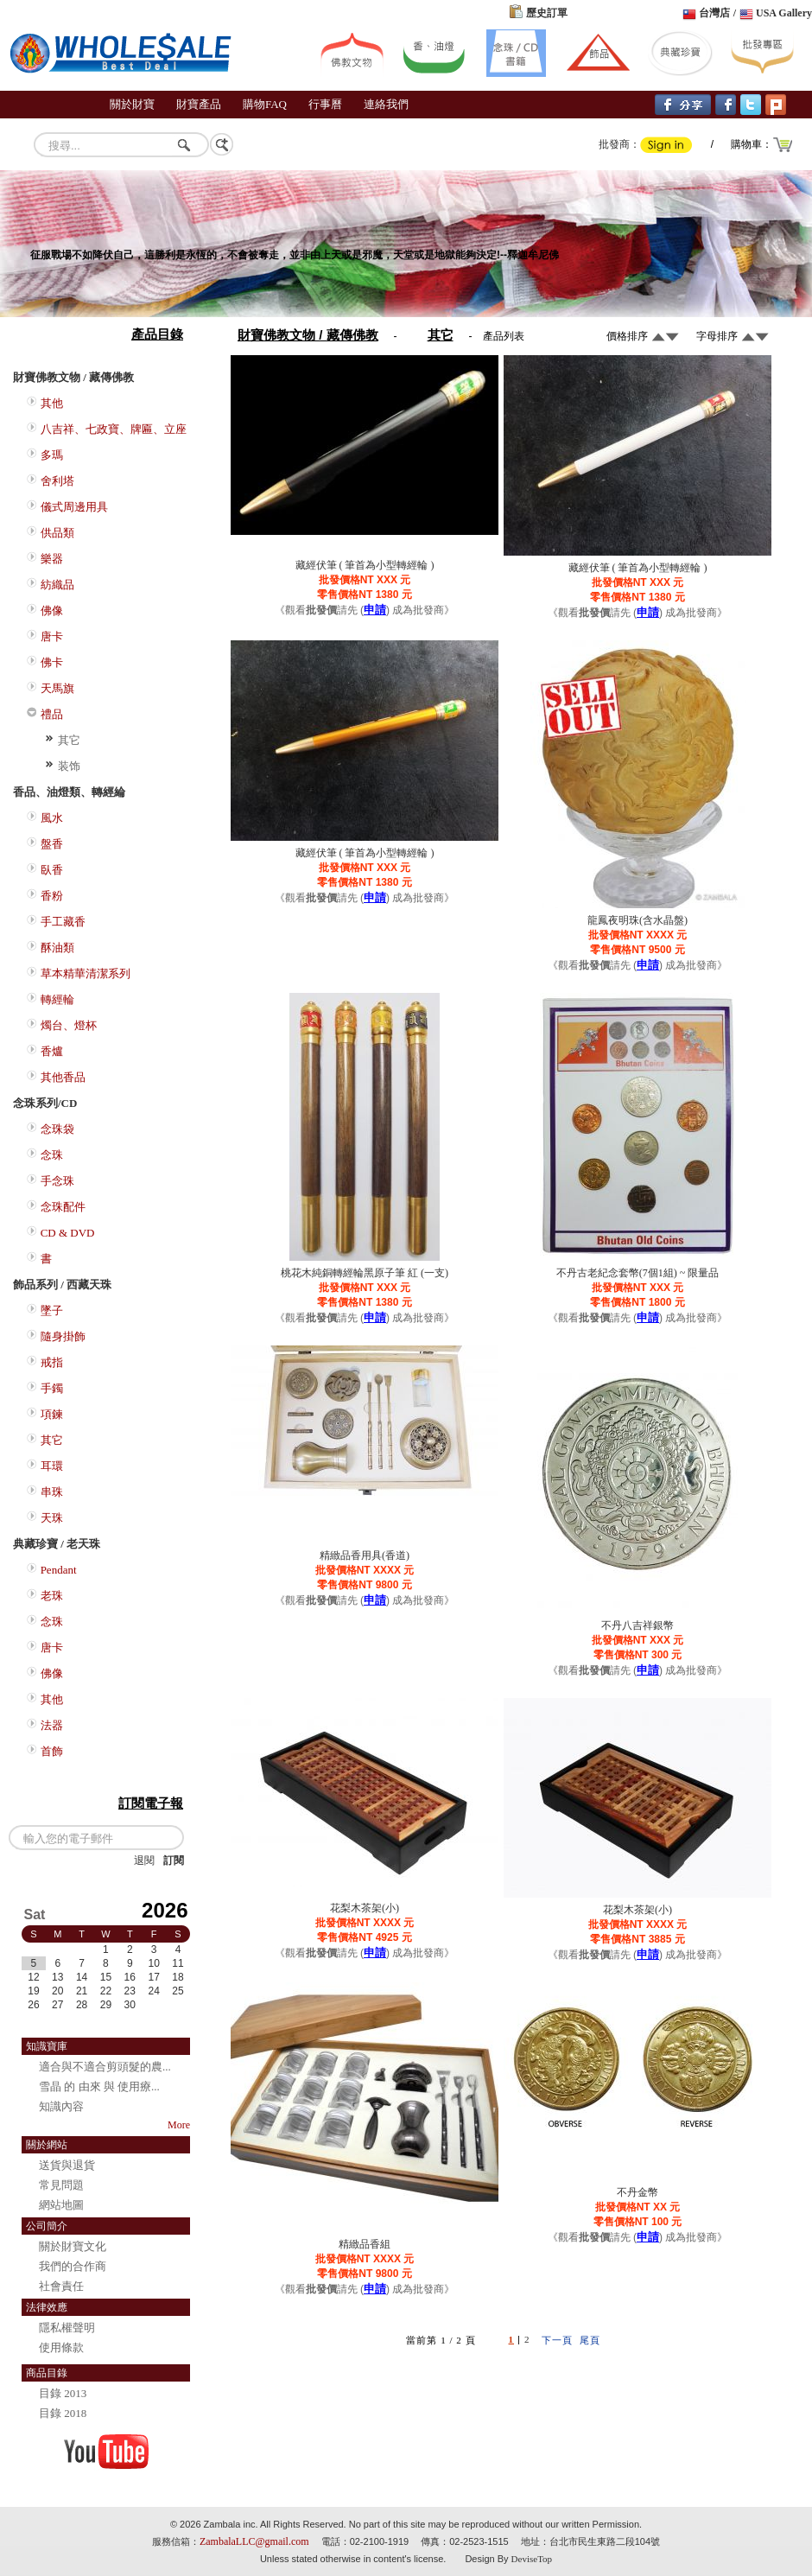 The height and width of the screenshot is (2576, 812). What do you see at coordinates (52, 895) in the screenshot?
I see `香粉` at bounding box center [52, 895].